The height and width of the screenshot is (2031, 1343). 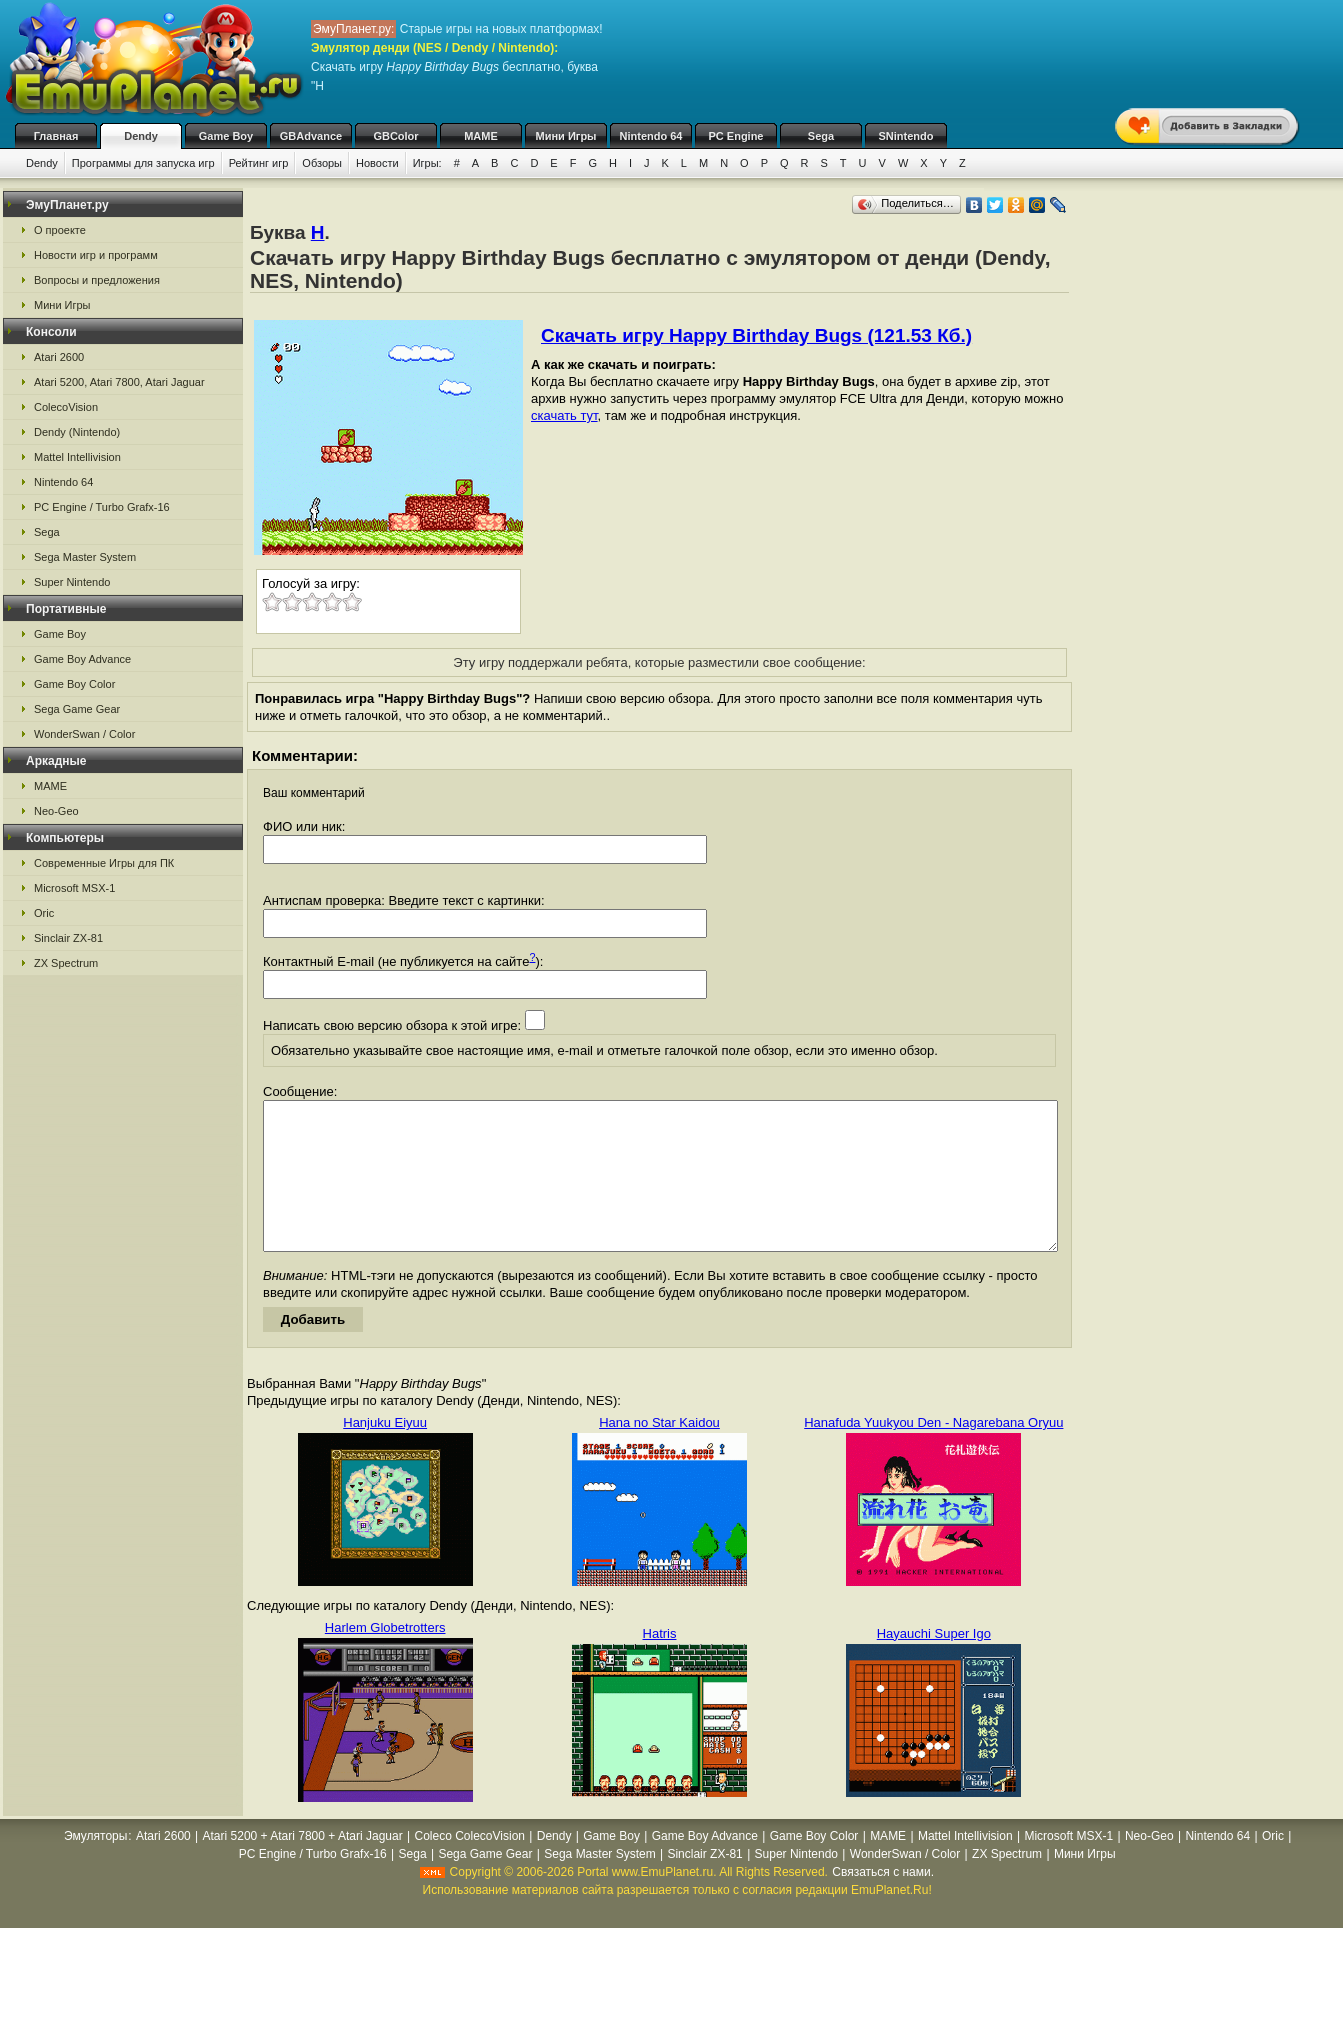 What do you see at coordinates (821, 136) in the screenshot?
I see `Sega` at bounding box center [821, 136].